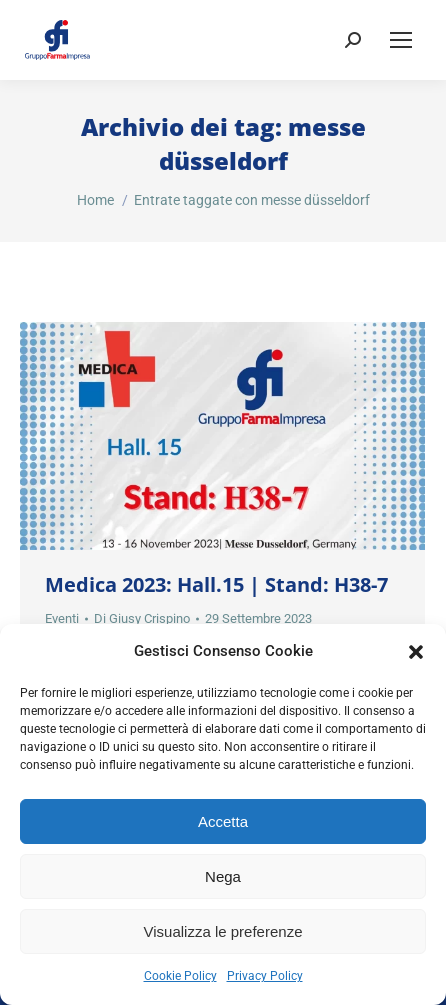 This screenshot has height=1005, width=446. Describe the element at coordinates (223, 876) in the screenshot. I see `Nega` at that location.